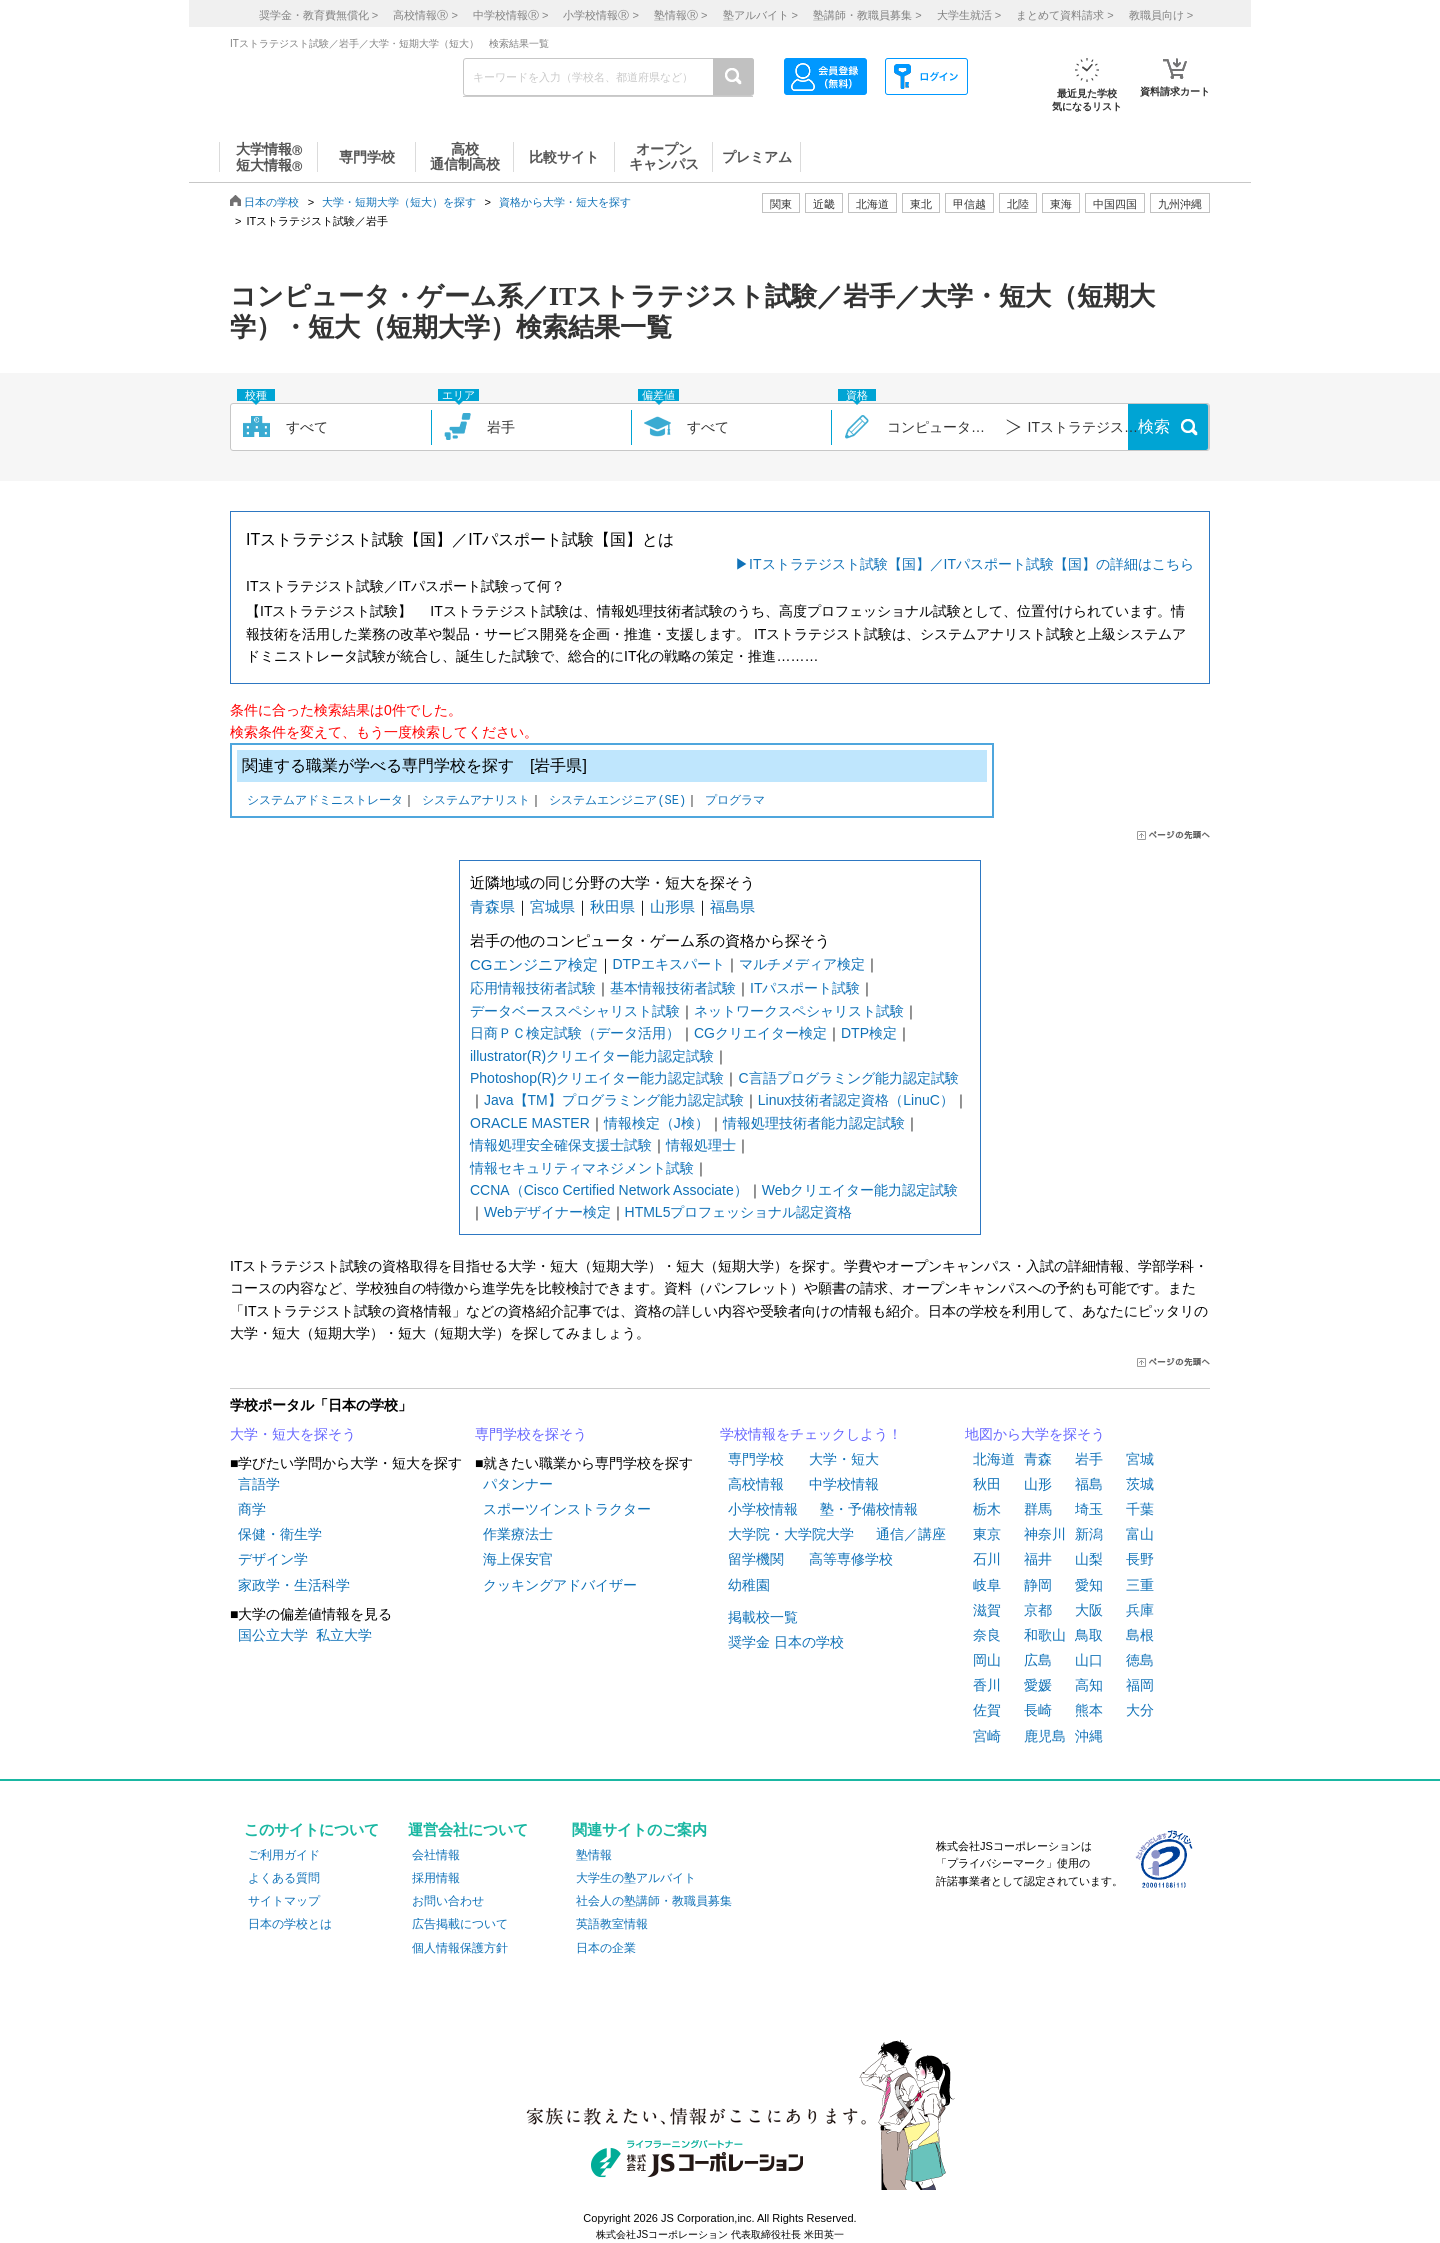  What do you see at coordinates (1038, 1660) in the screenshot?
I see `広島` at bounding box center [1038, 1660].